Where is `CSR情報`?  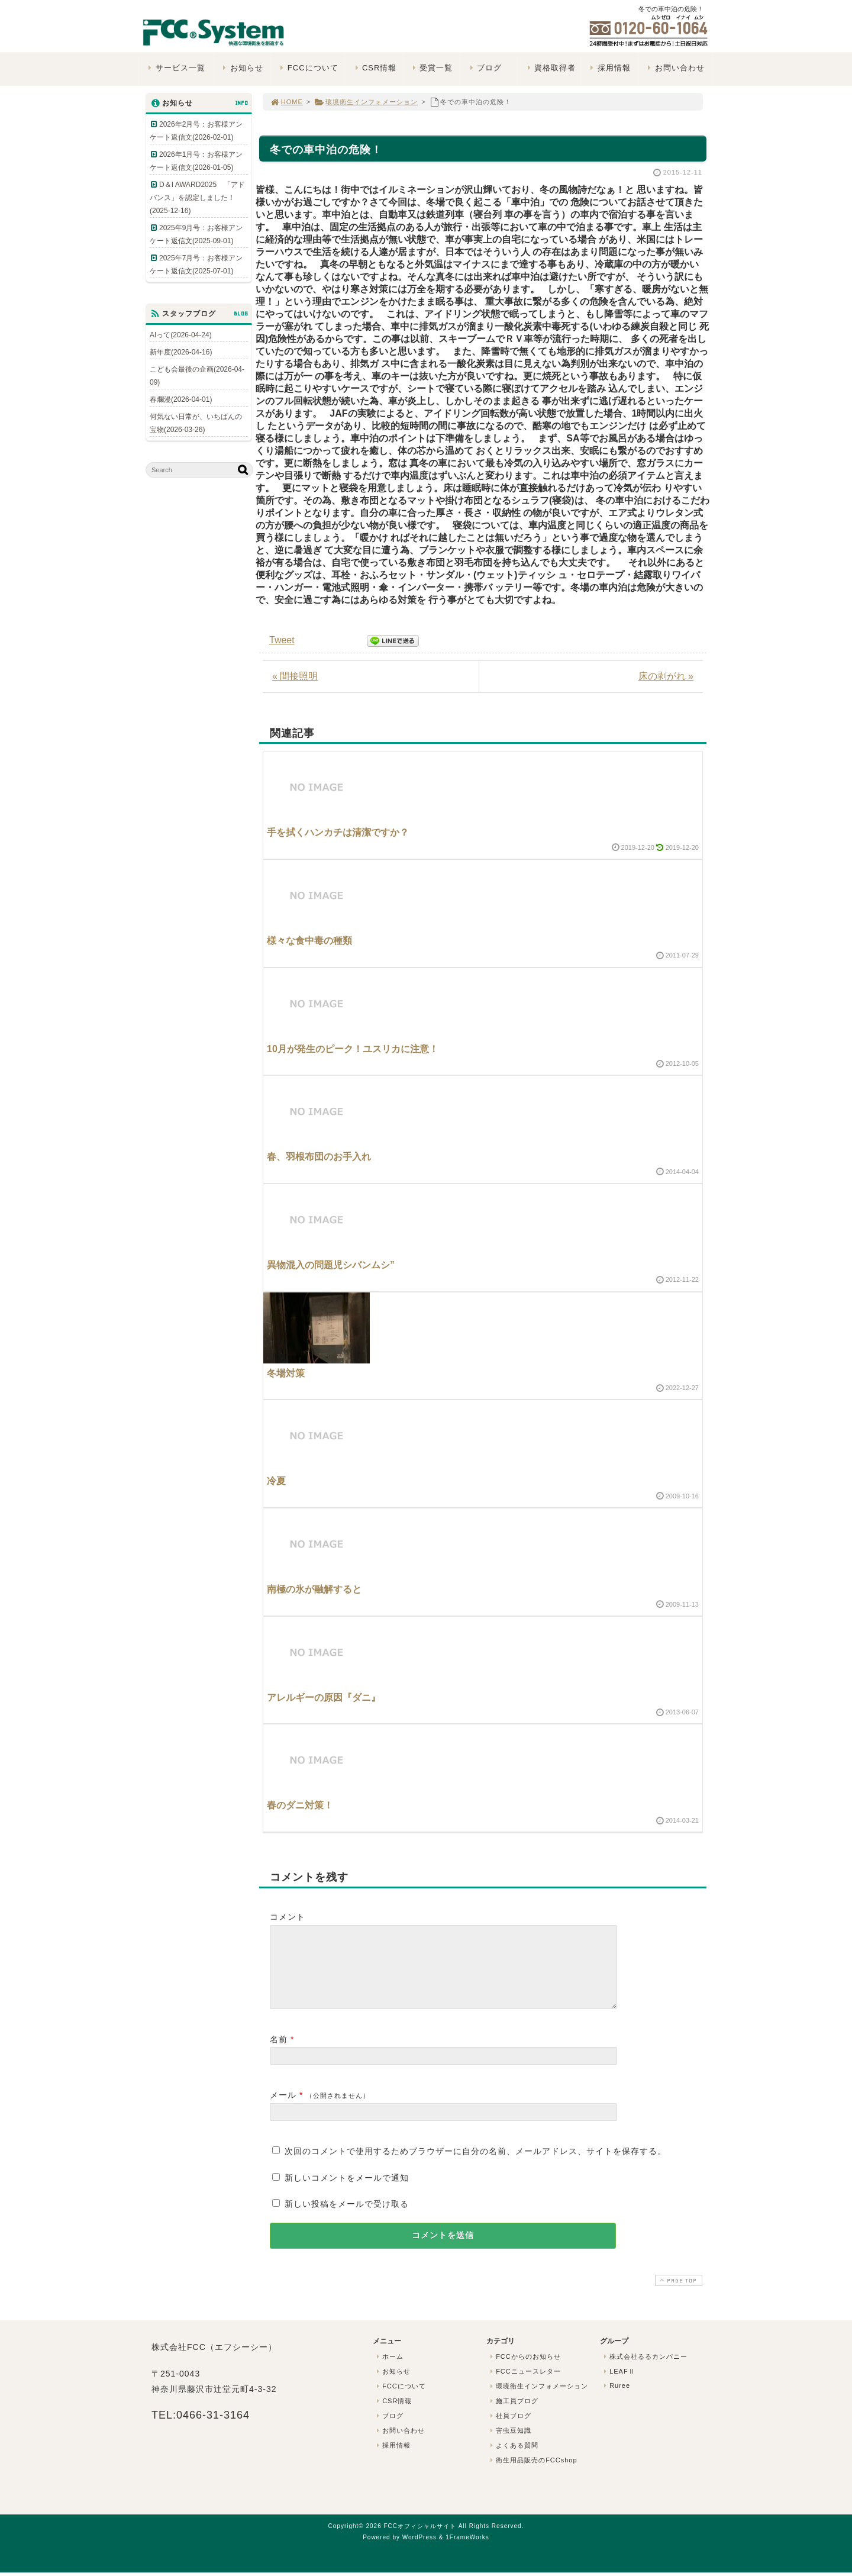
CSR情報 is located at coordinates (374, 67).